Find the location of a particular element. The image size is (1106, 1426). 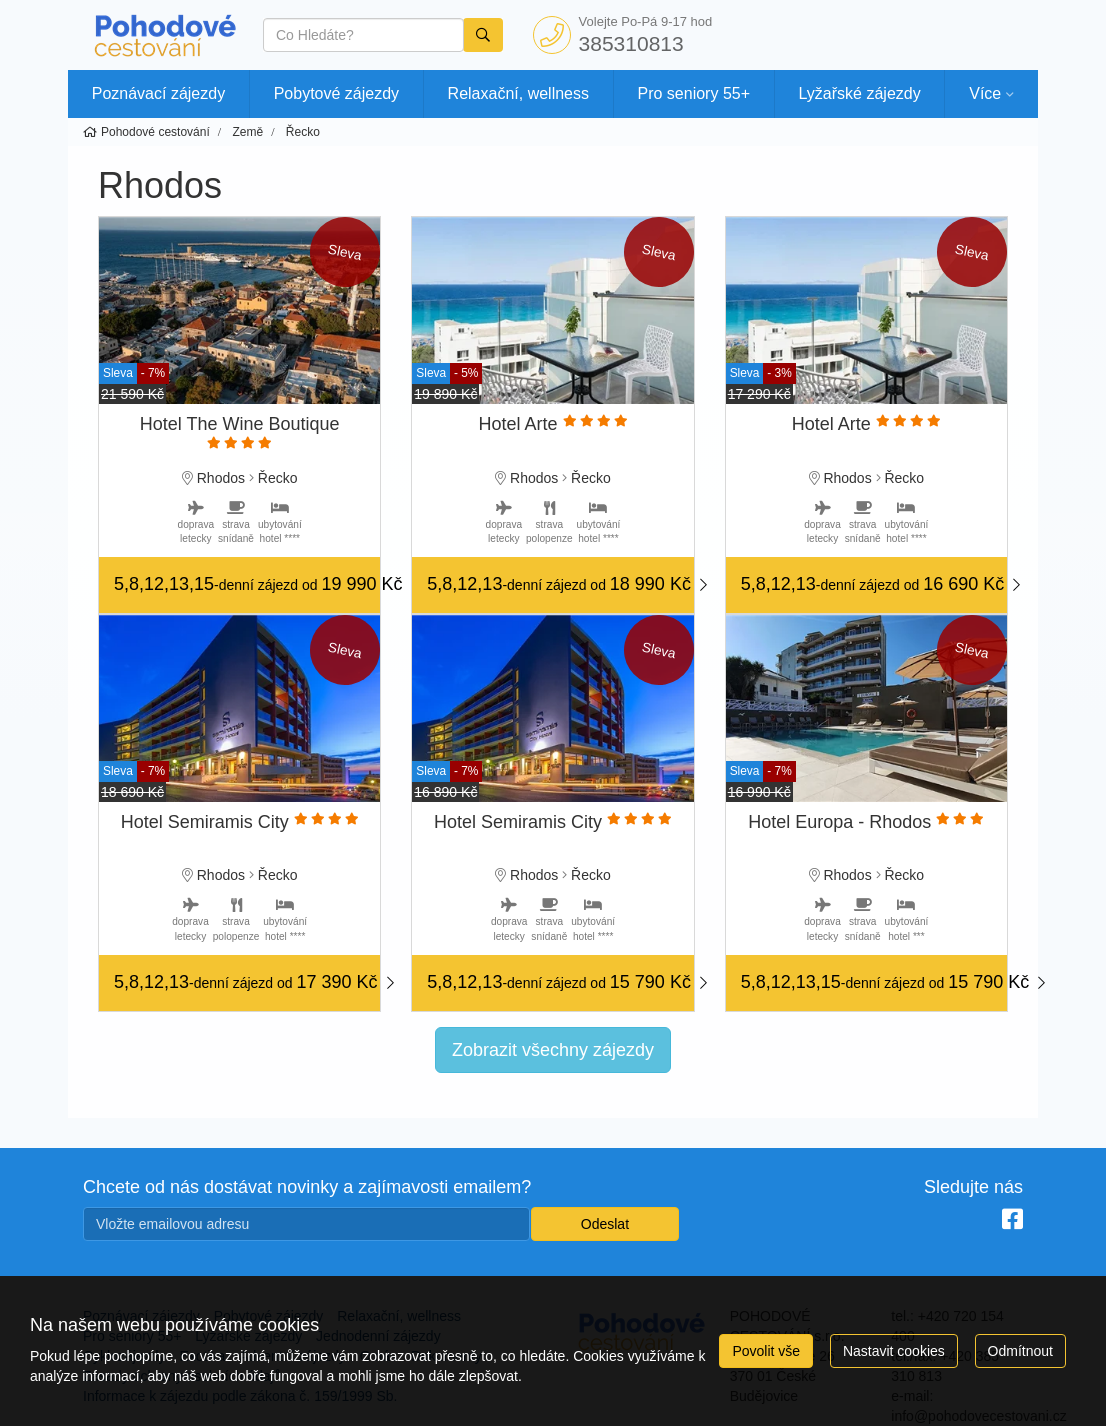

Povolit vše is located at coordinates (766, 1351).